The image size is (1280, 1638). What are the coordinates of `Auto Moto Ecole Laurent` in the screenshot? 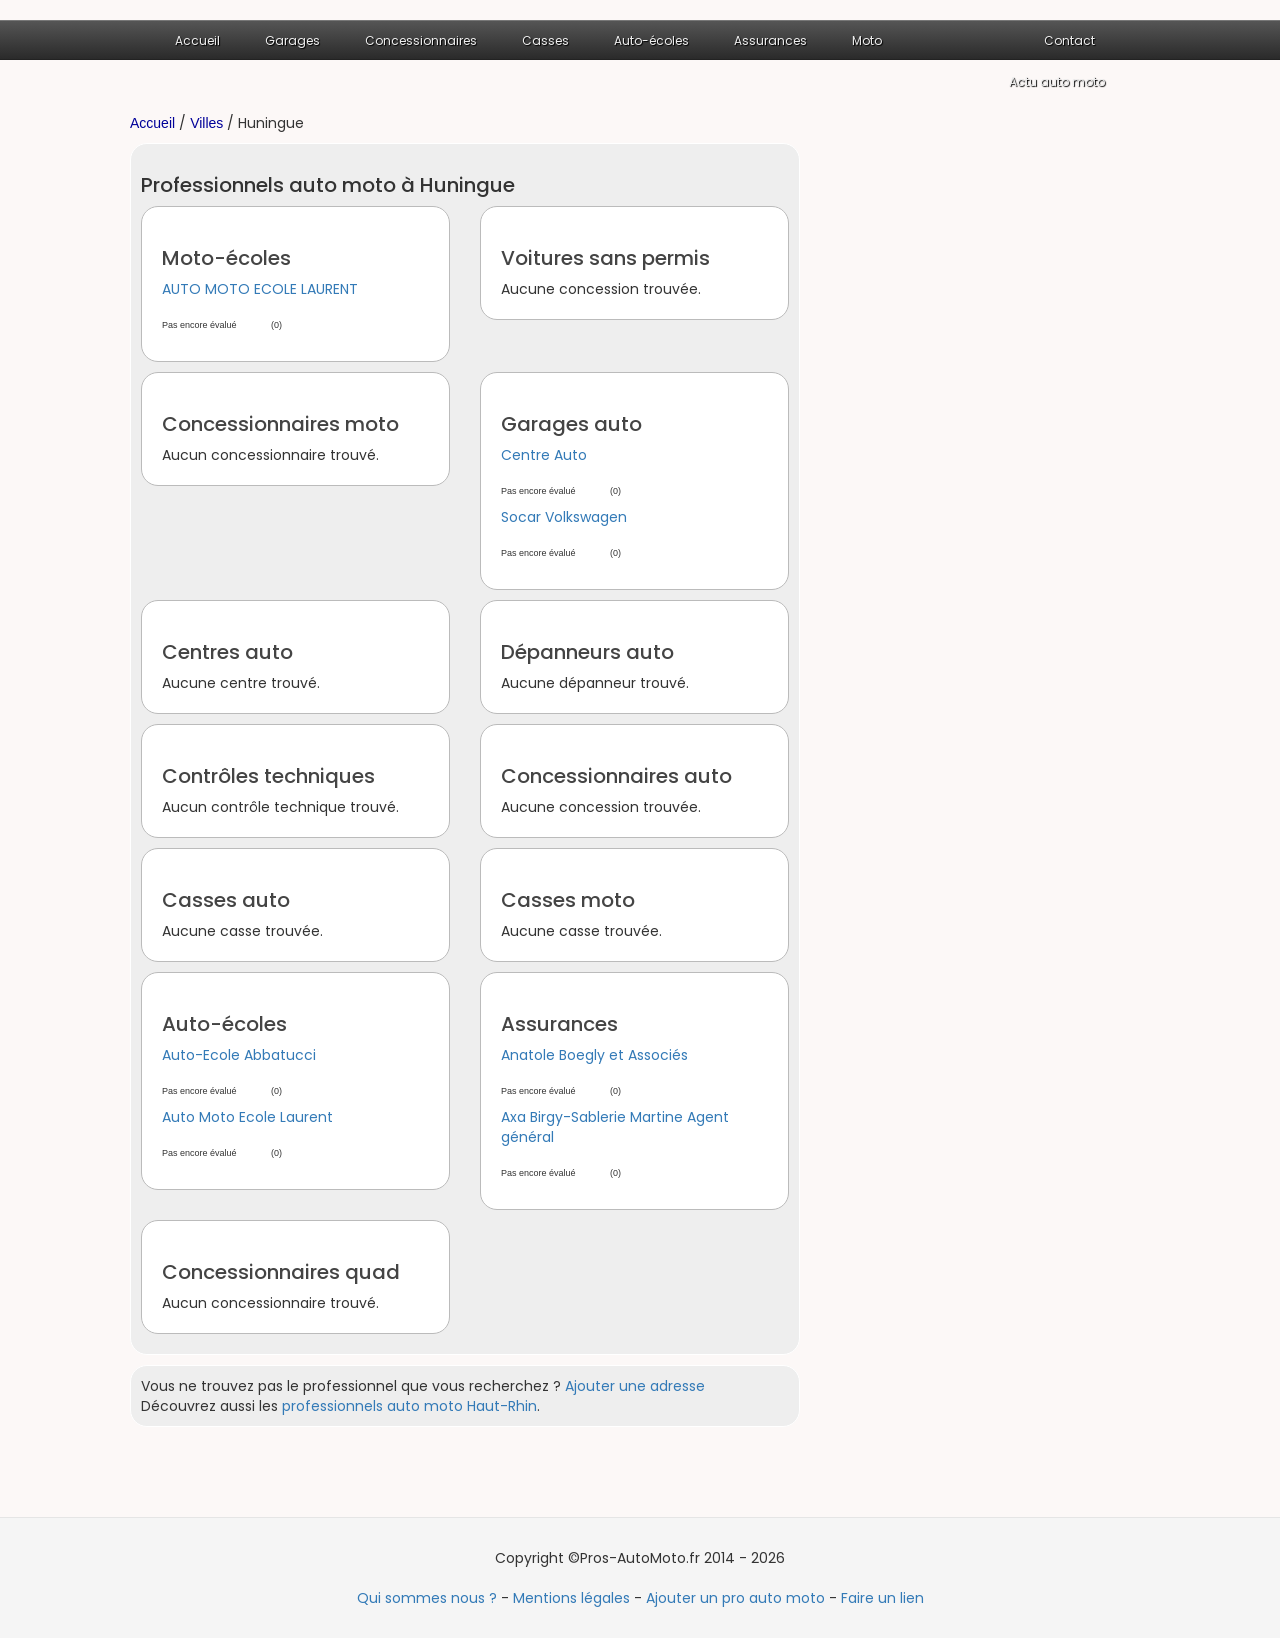 It's located at (247, 1117).